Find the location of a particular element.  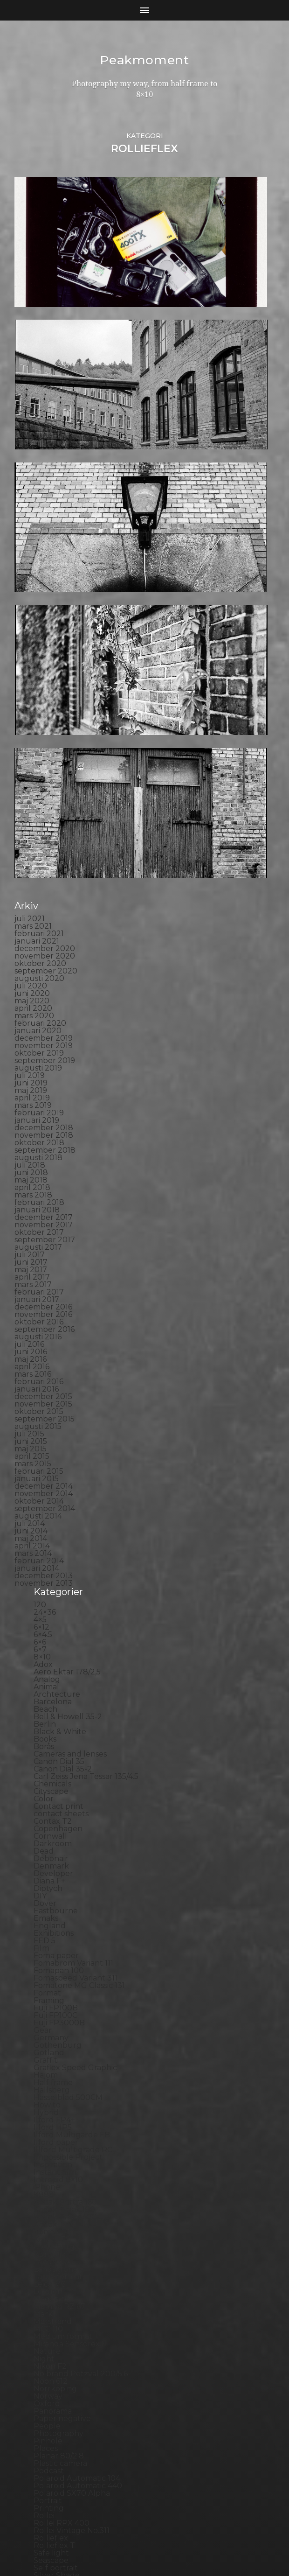

Hasselblad 500CM is located at coordinates (68, 1801).